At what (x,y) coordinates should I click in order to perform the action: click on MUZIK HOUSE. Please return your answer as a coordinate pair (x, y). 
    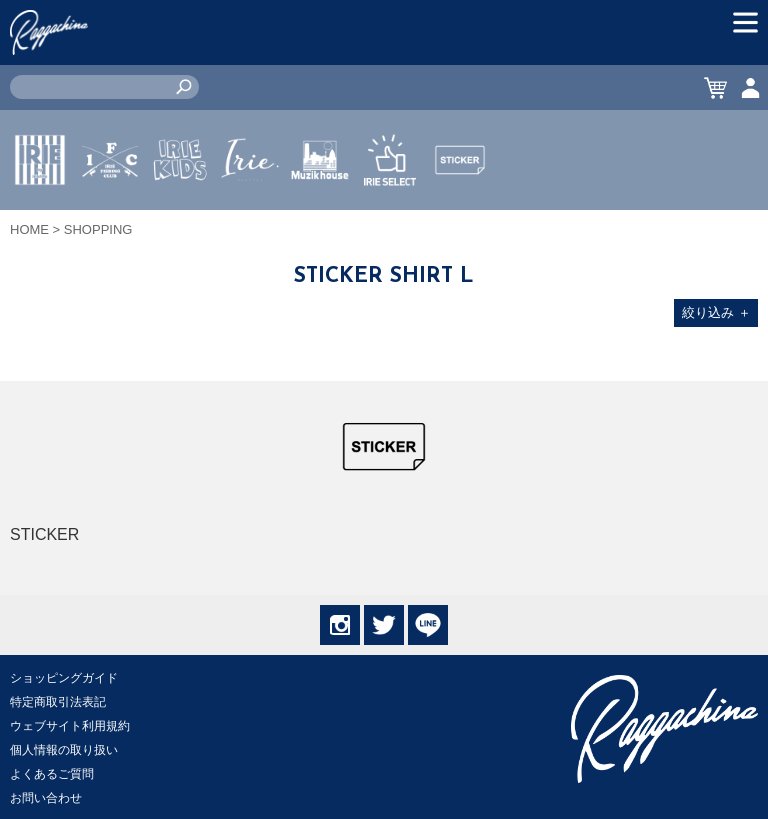
    Looking at the image, I should click on (320, 219).